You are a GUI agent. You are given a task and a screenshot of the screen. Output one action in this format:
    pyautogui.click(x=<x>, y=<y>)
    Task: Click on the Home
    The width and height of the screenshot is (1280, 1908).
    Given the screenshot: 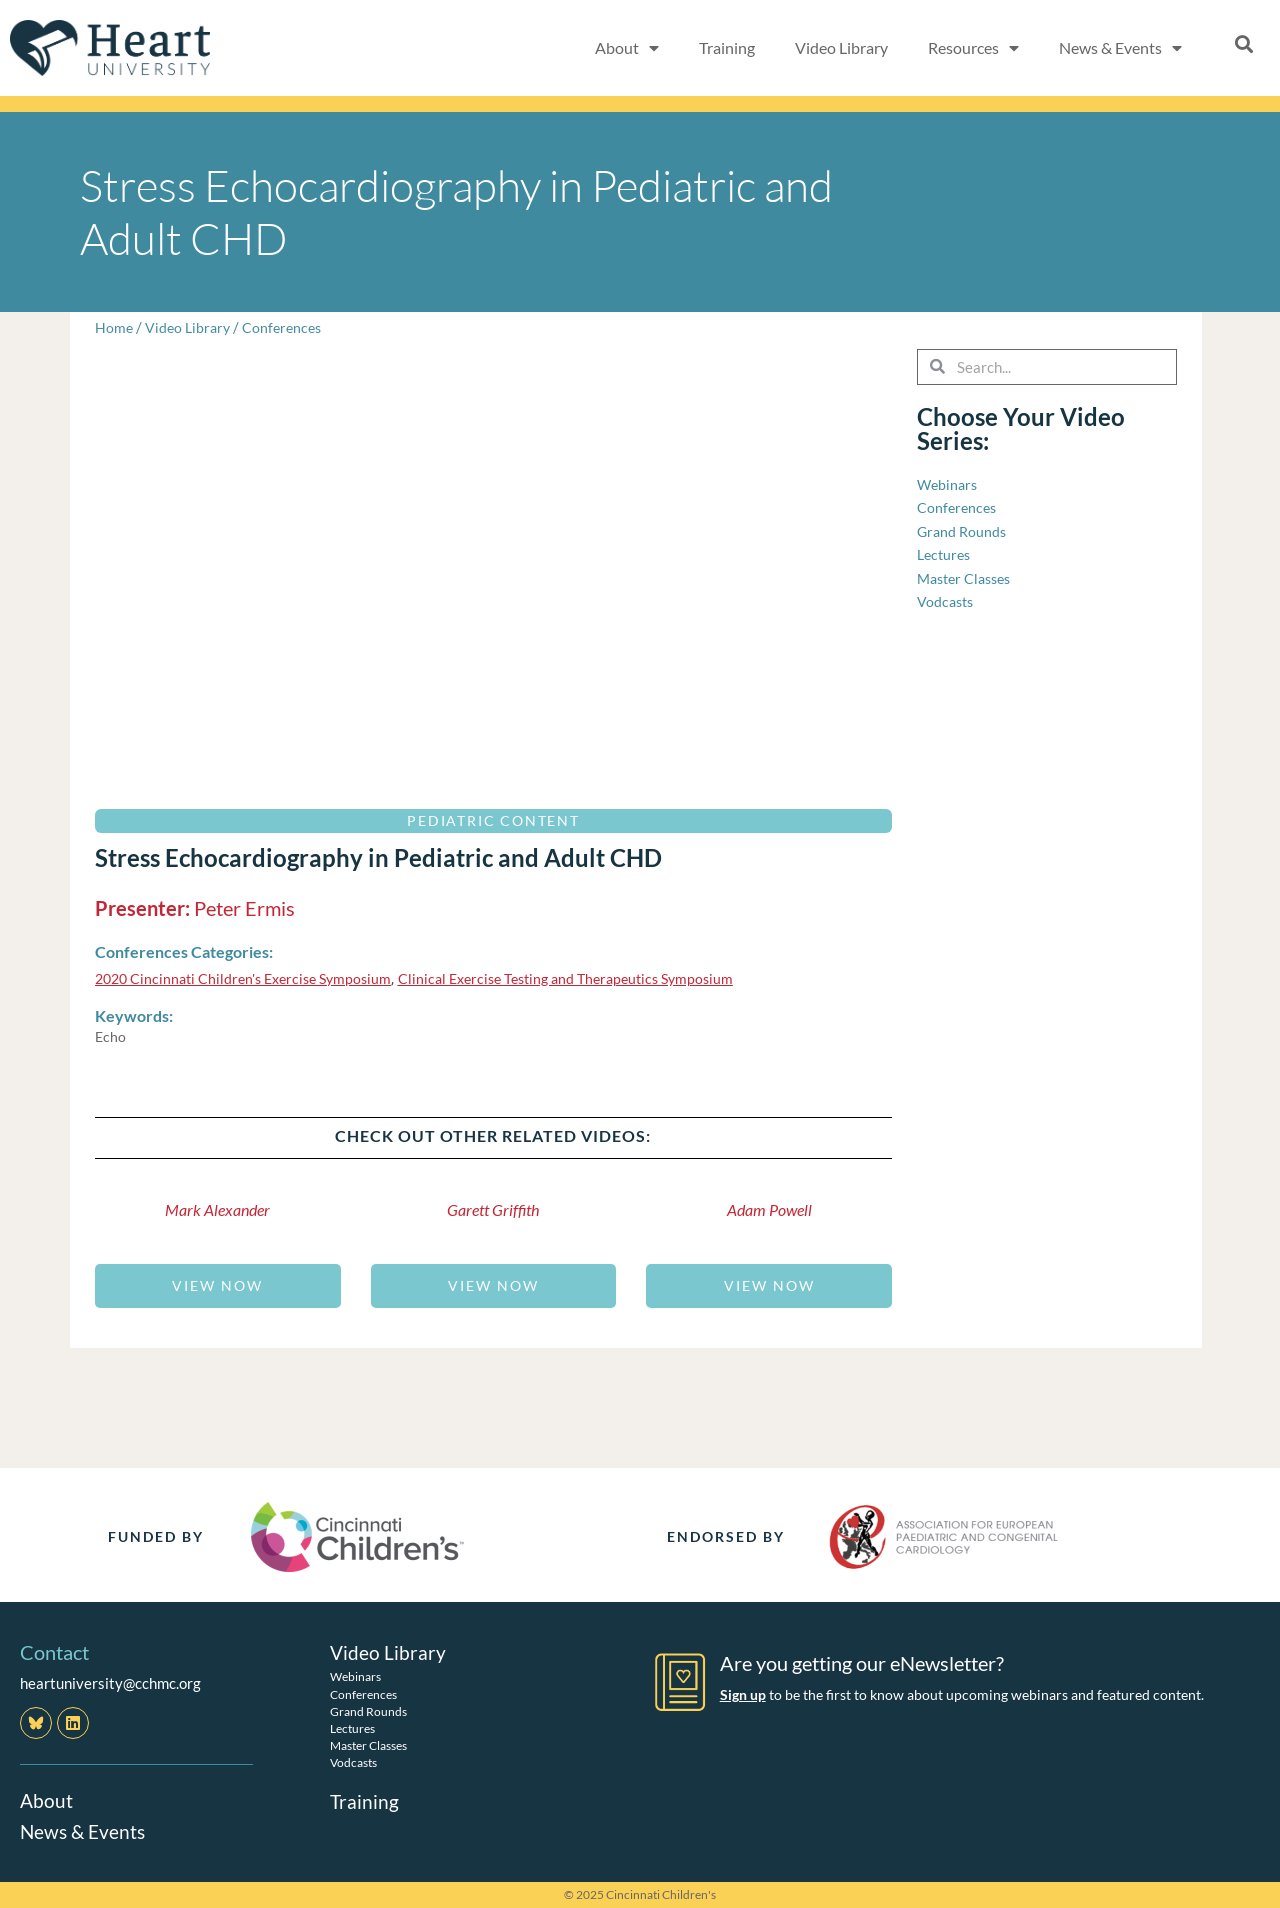 What is the action you would take?
    pyautogui.click(x=114, y=327)
    